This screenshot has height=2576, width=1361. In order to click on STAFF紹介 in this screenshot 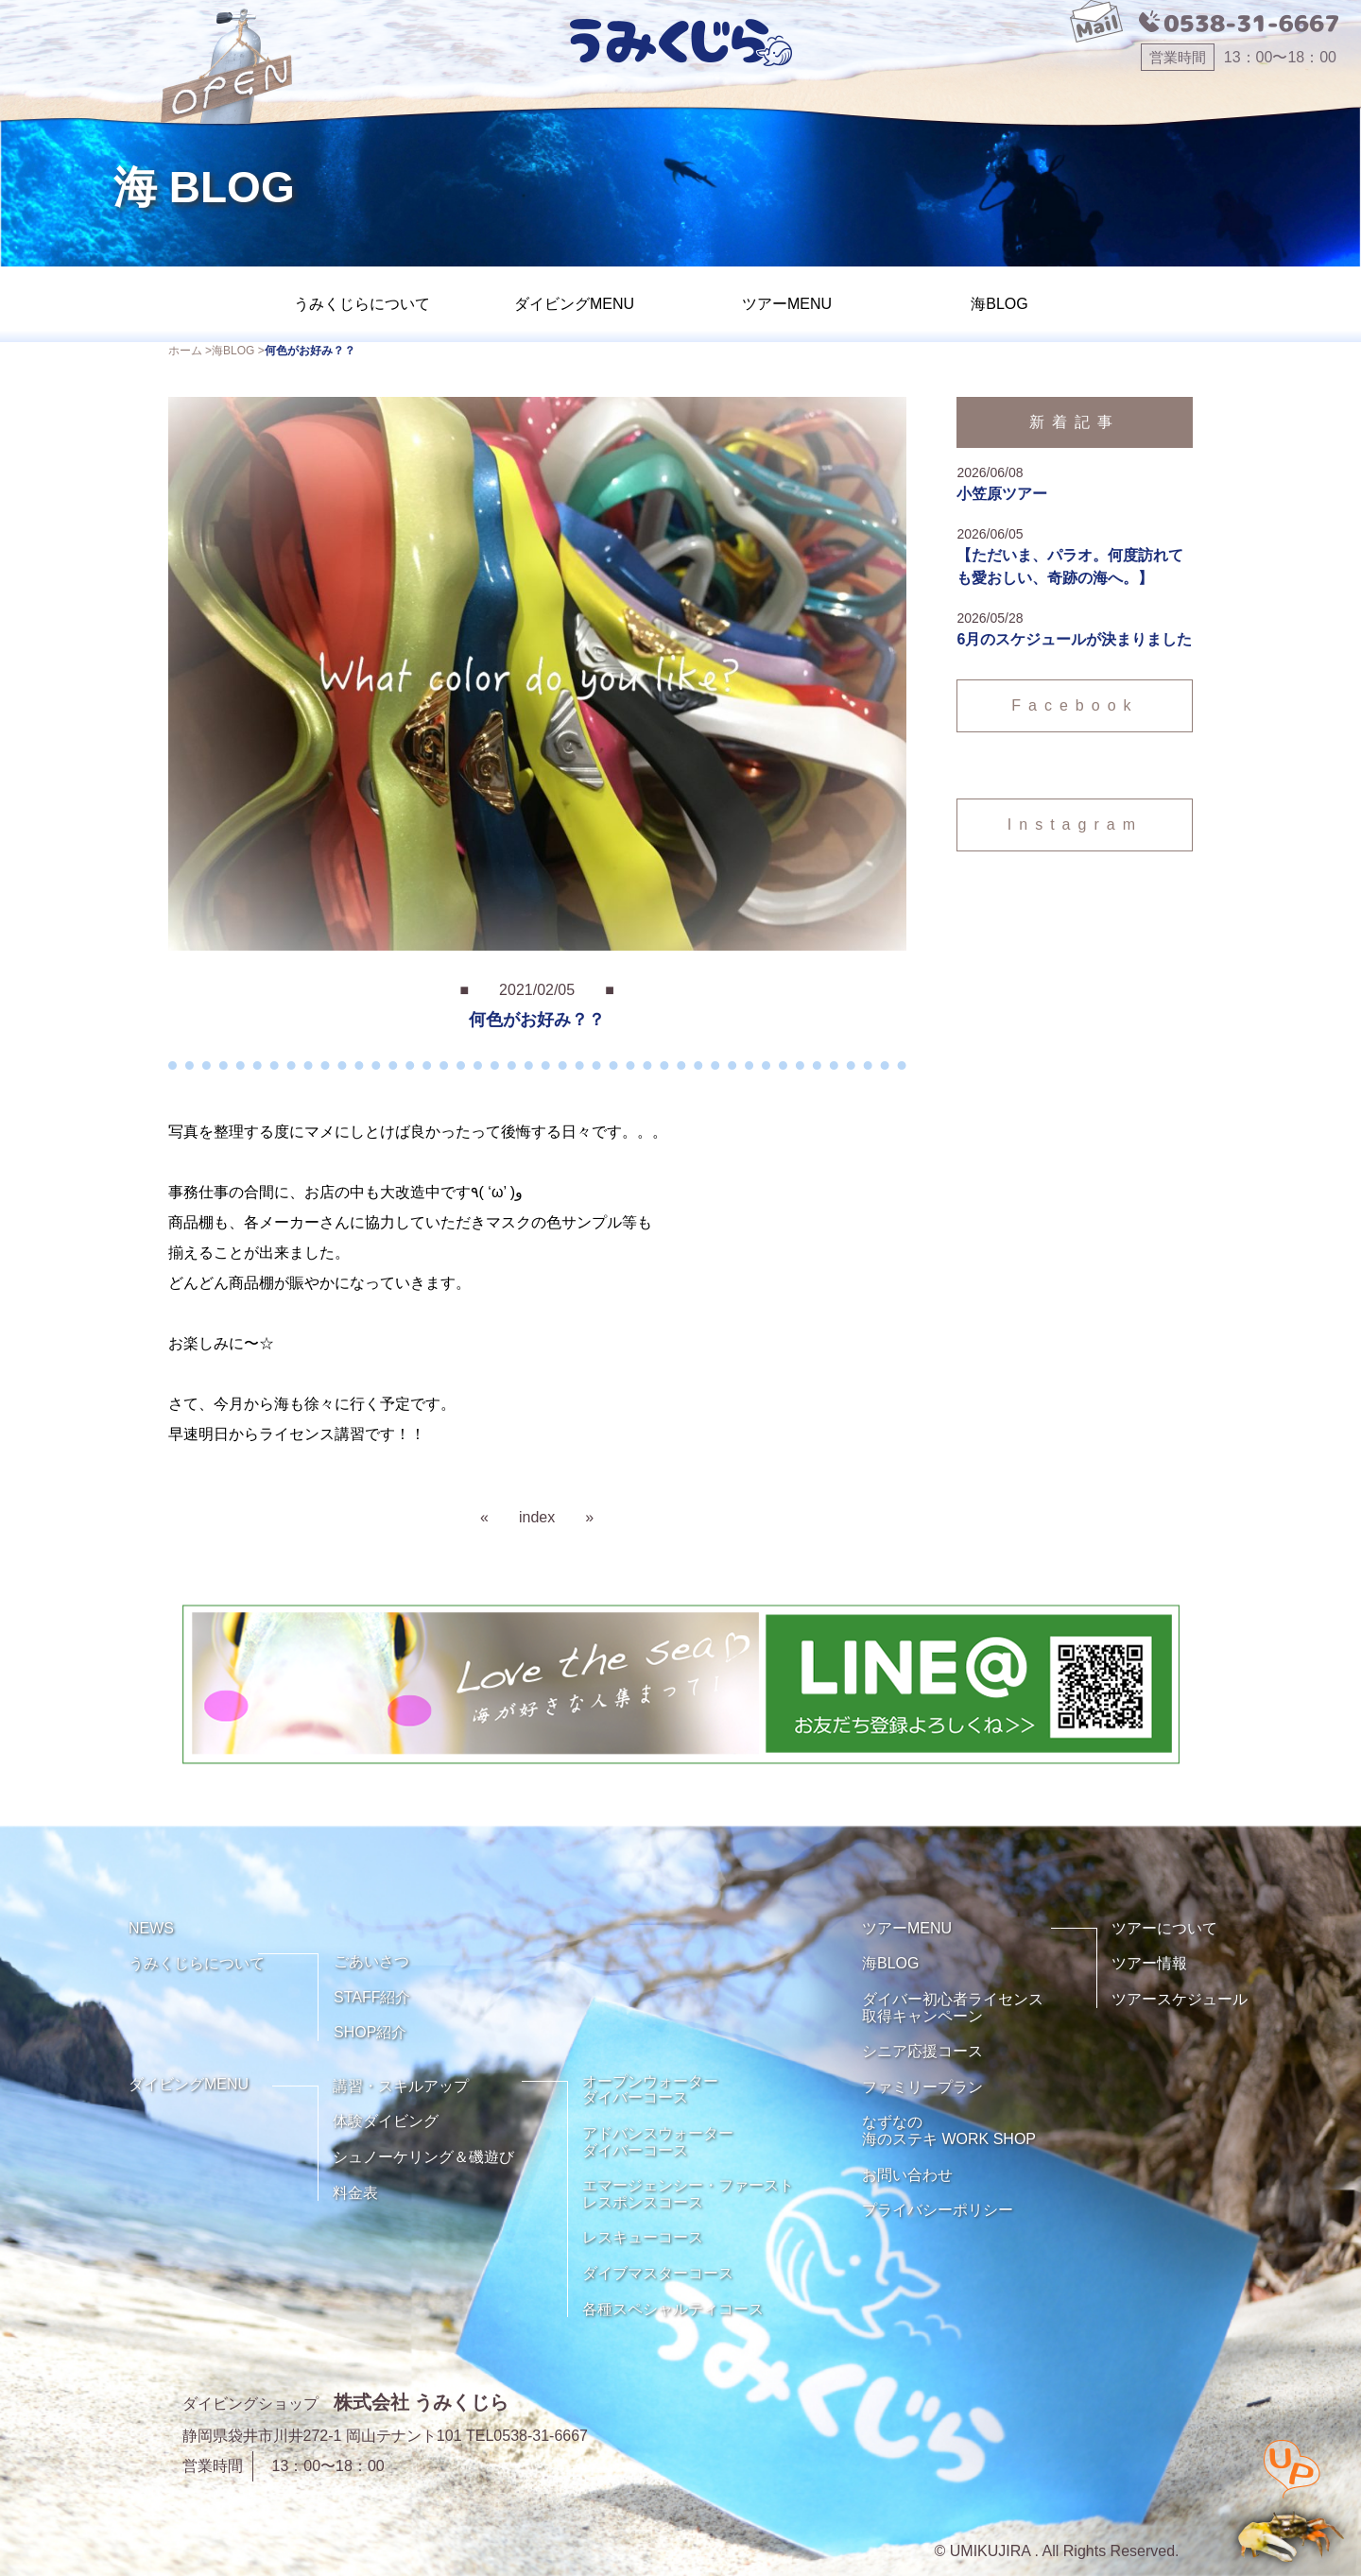, I will do `click(372, 1997)`.